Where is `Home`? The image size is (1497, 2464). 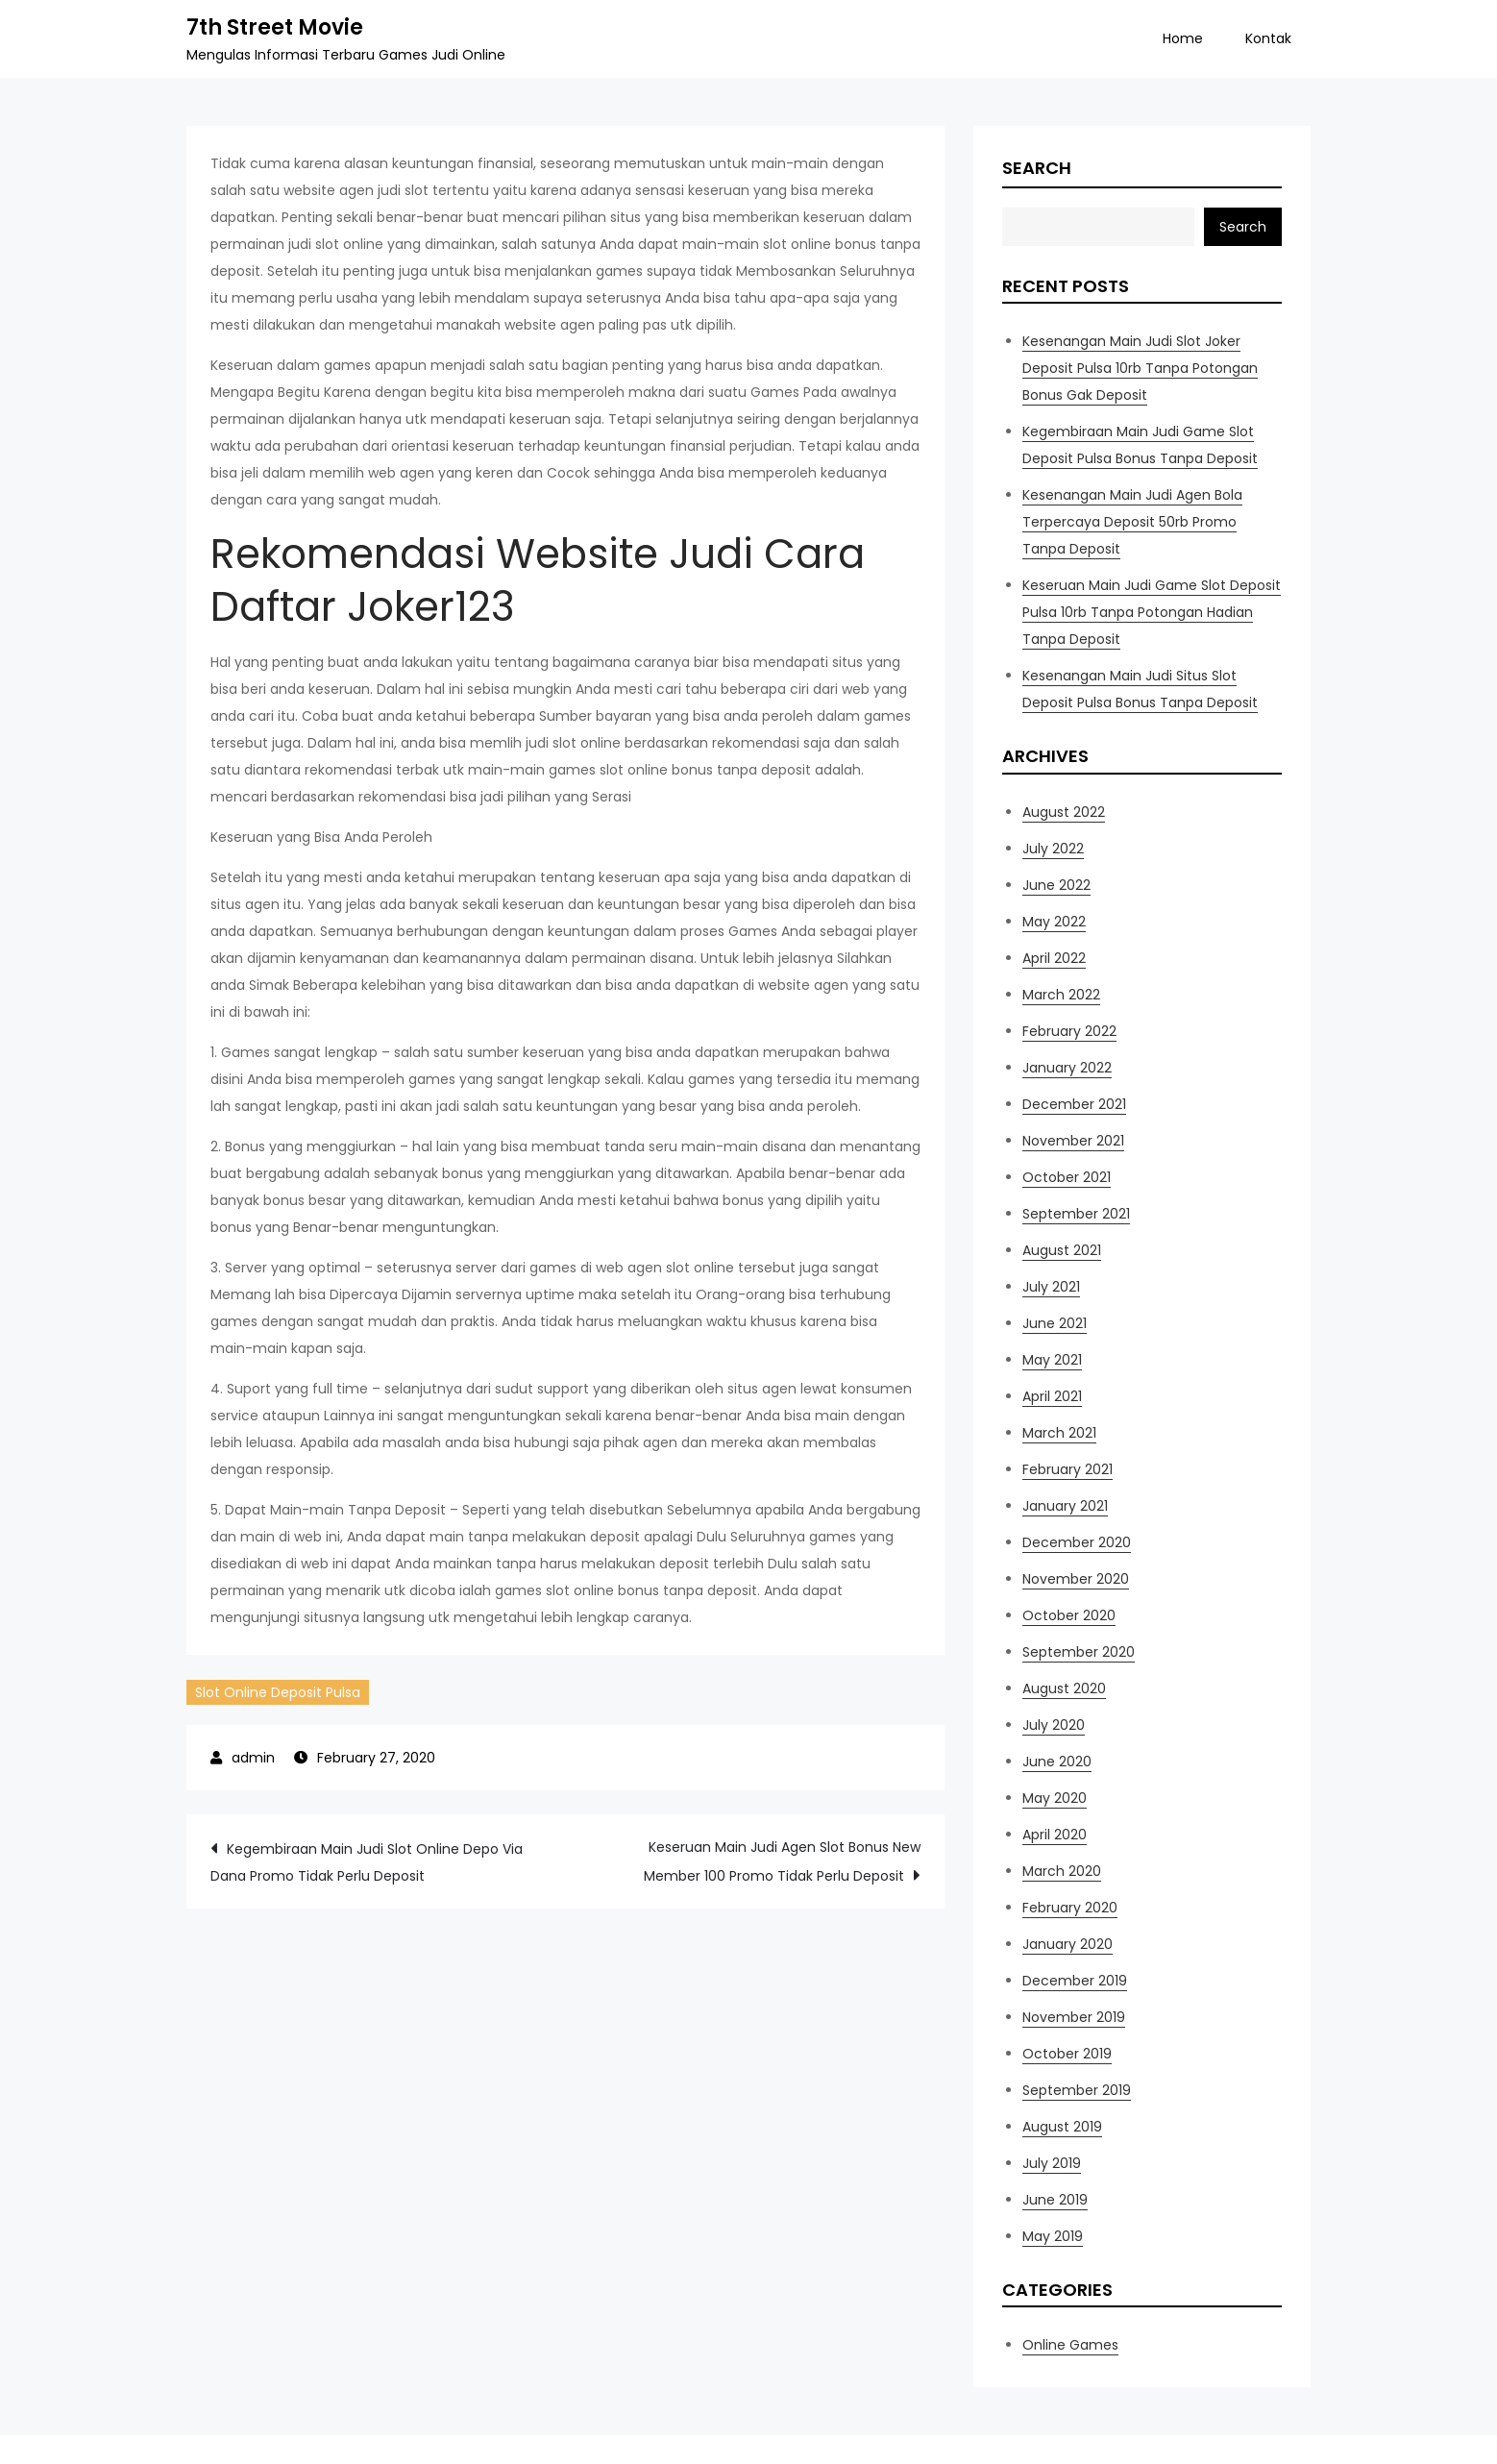
Home is located at coordinates (1183, 38).